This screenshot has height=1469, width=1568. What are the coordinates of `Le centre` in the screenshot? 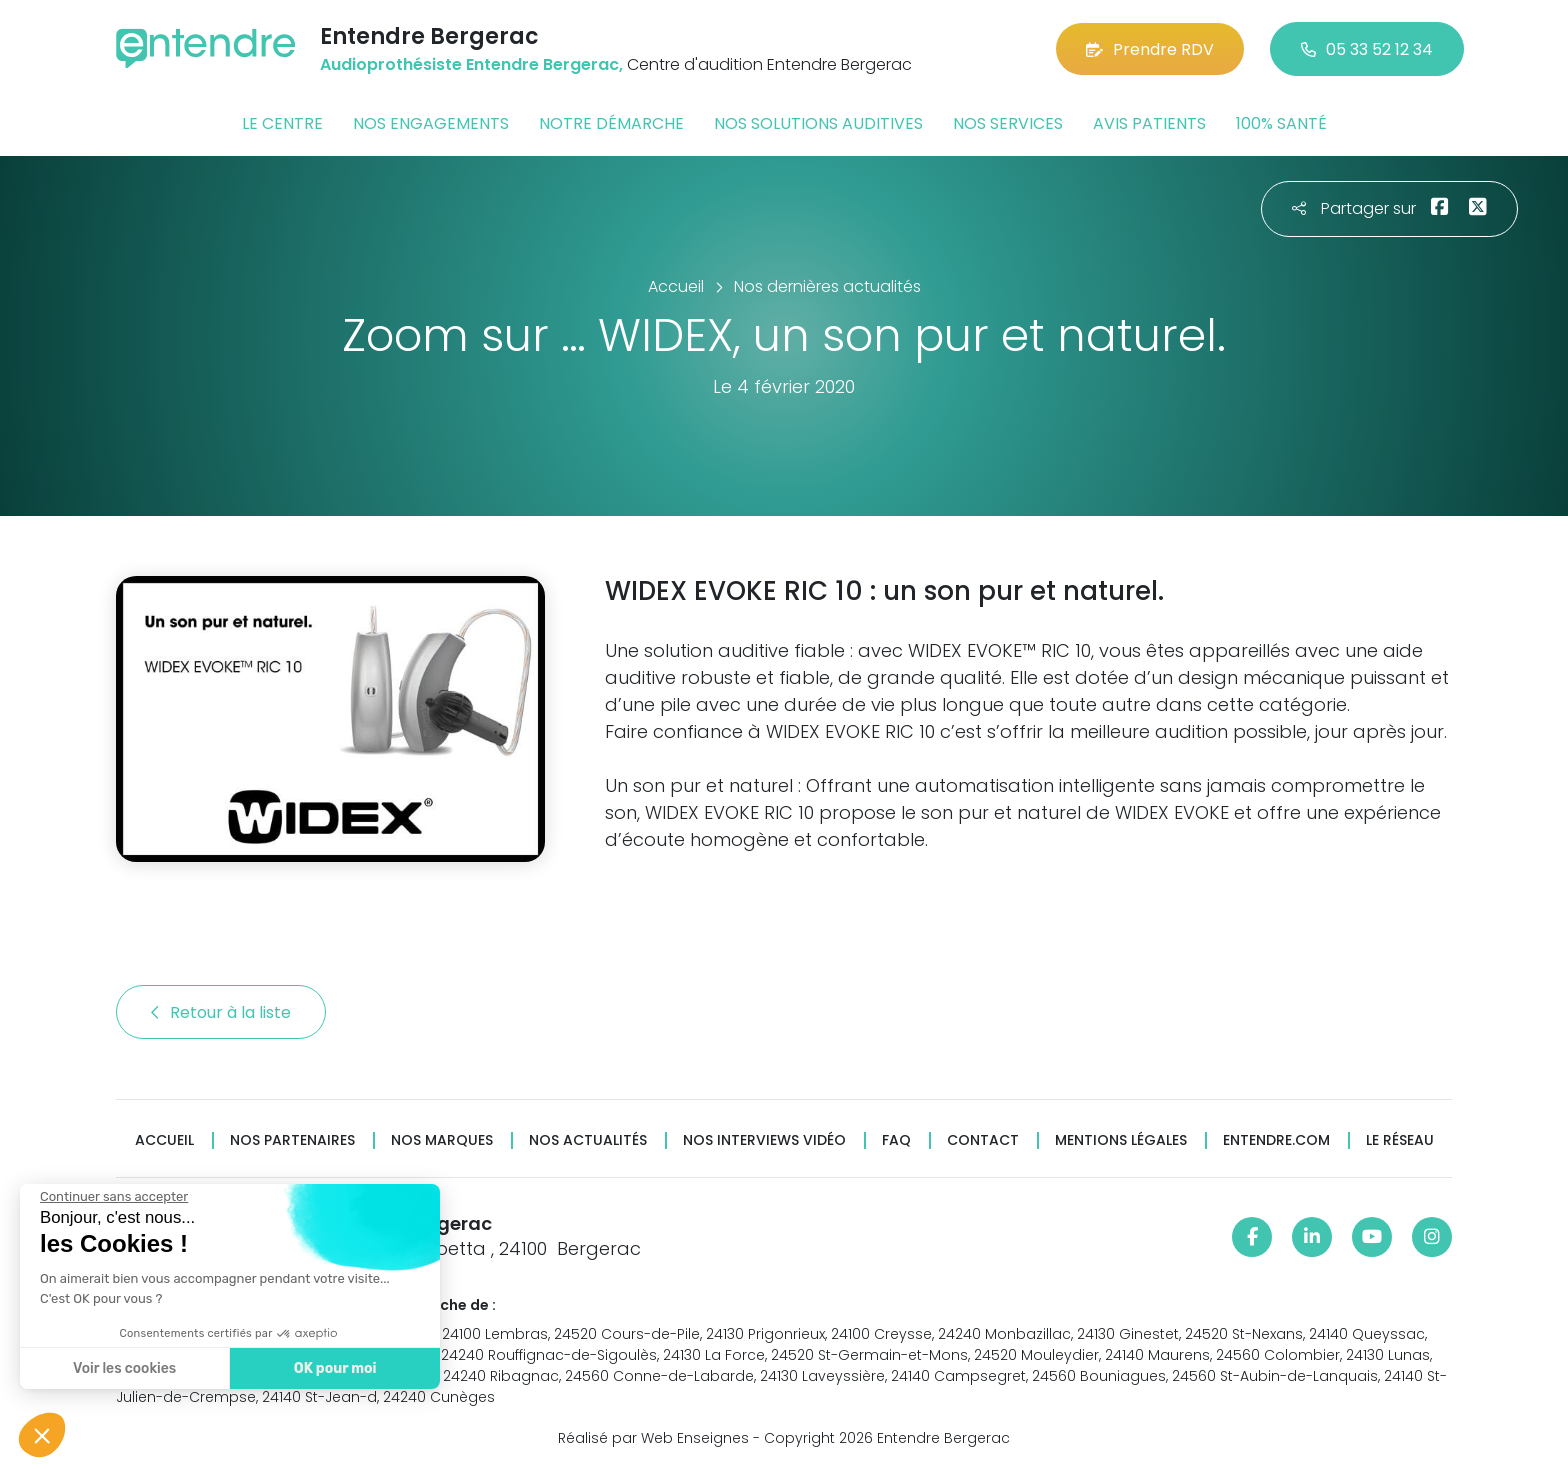 It's located at (282, 123).